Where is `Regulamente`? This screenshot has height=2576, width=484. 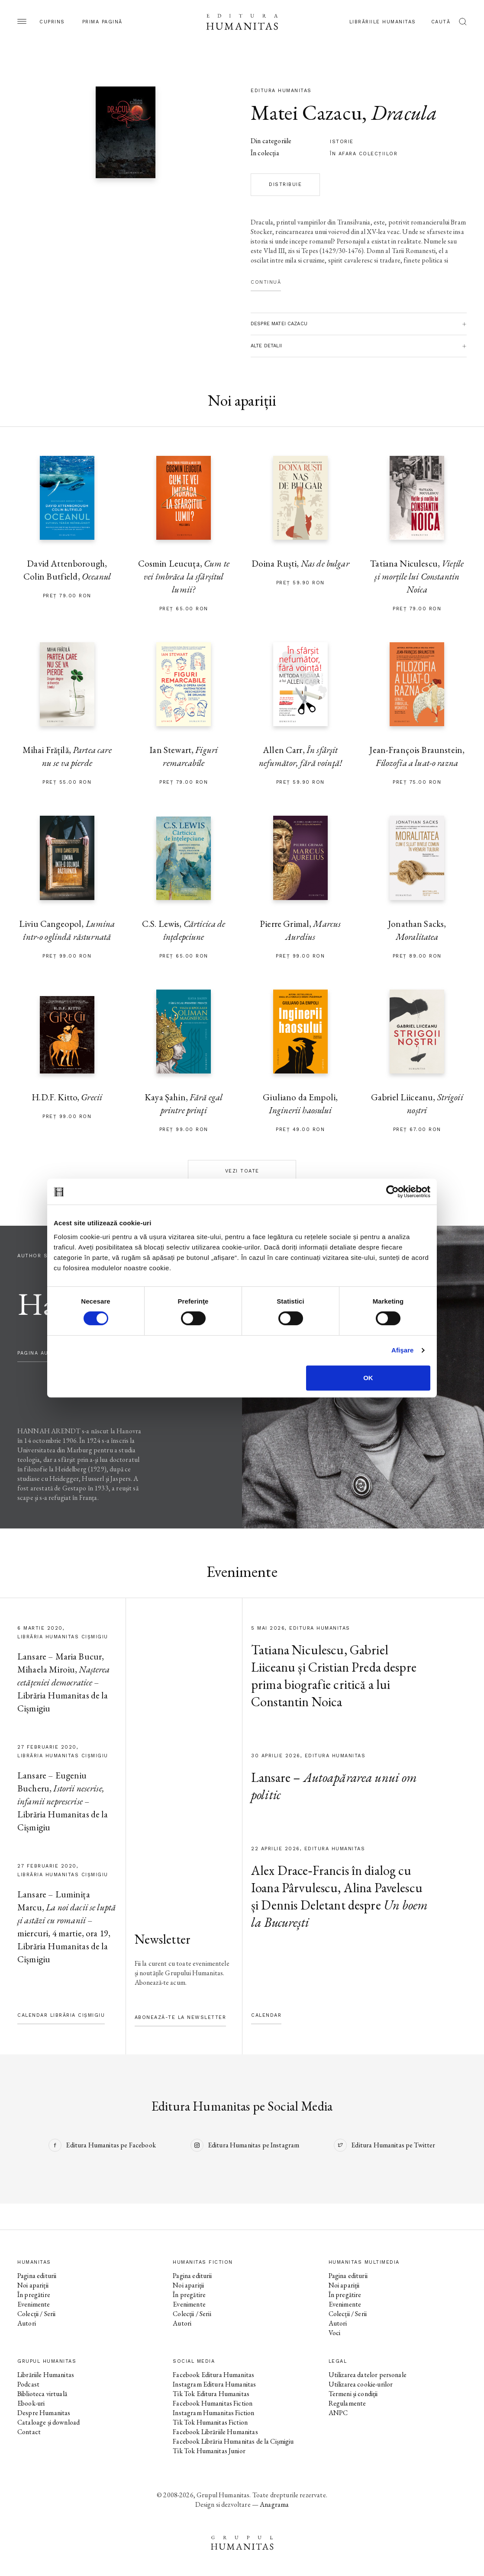 Regulamente is located at coordinates (347, 2403).